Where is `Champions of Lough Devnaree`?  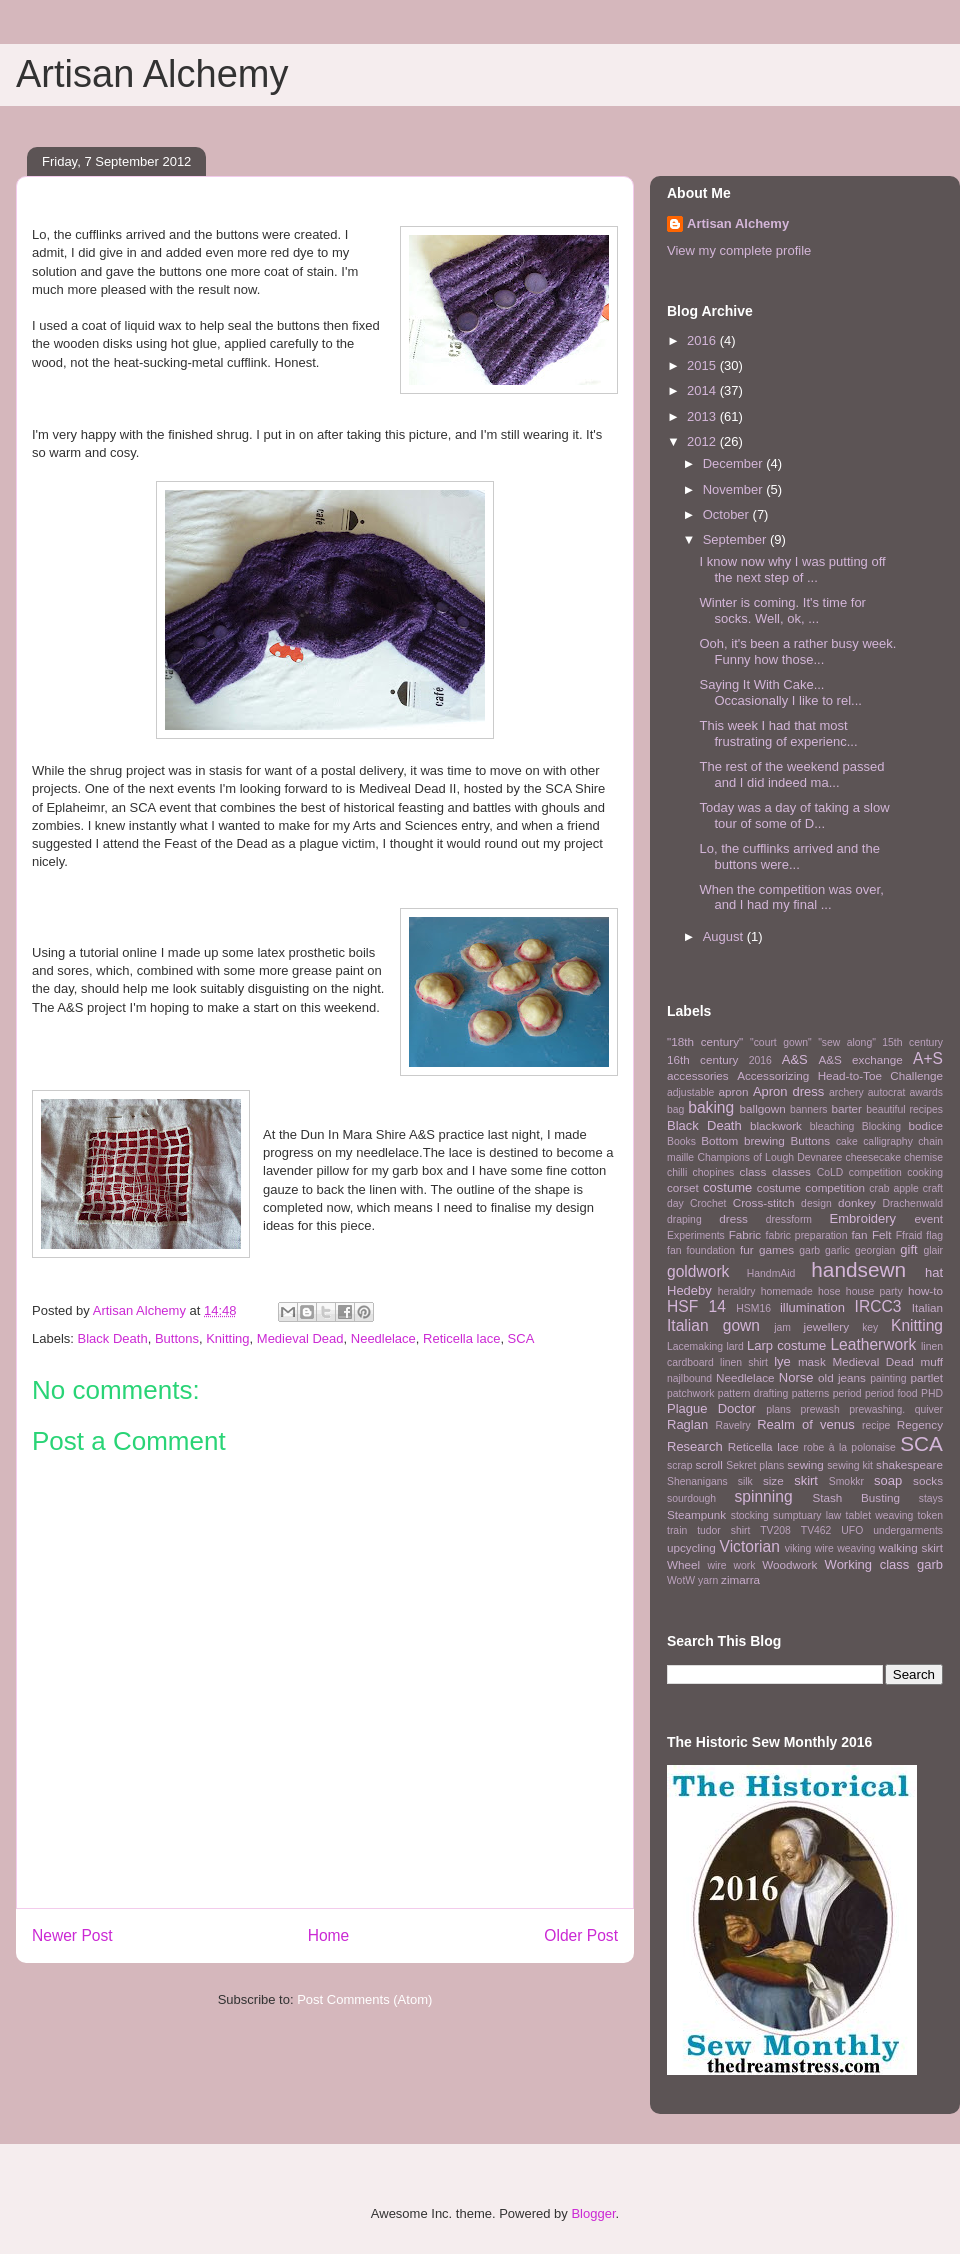
Champions of Lough Devnaree is located at coordinates (769, 1157).